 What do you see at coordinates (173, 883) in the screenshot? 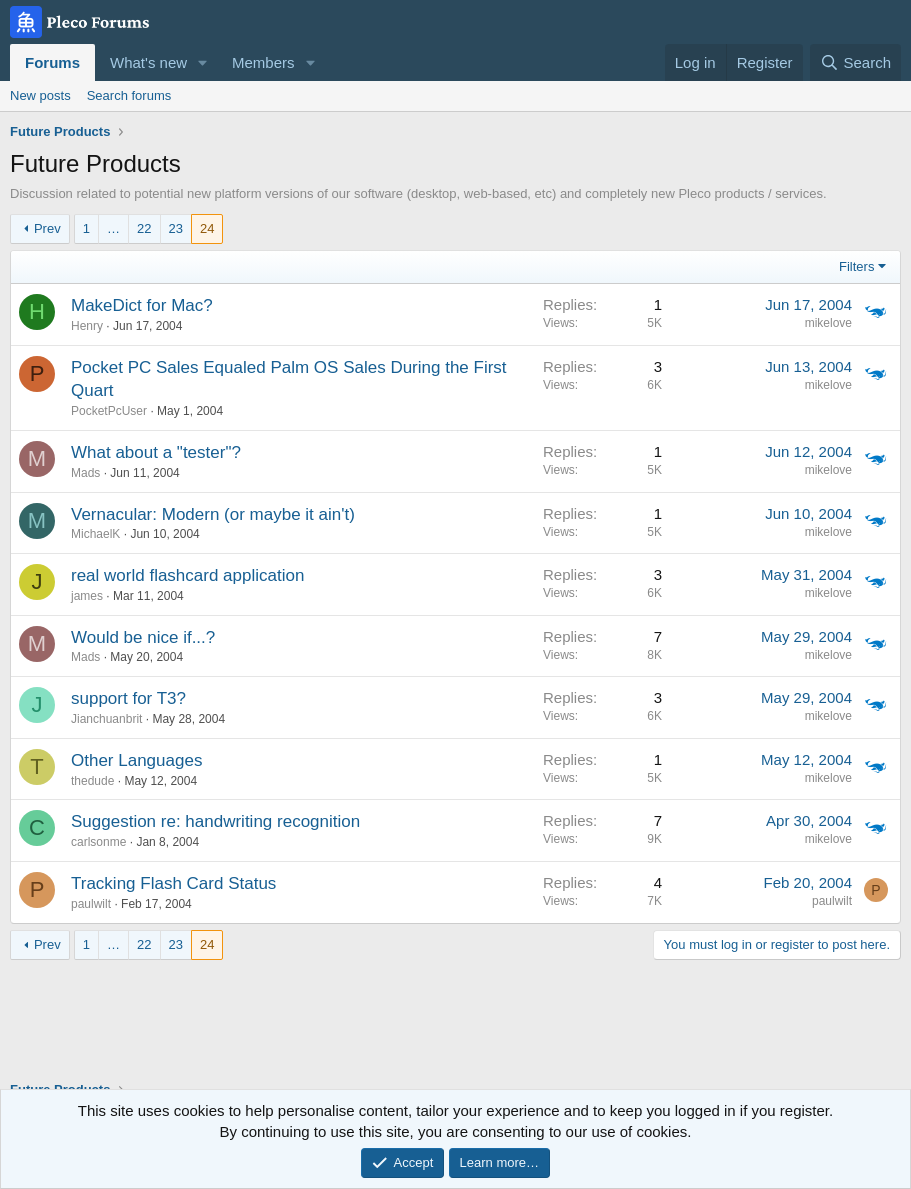
I see `Tracking Flash Card Status` at bounding box center [173, 883].